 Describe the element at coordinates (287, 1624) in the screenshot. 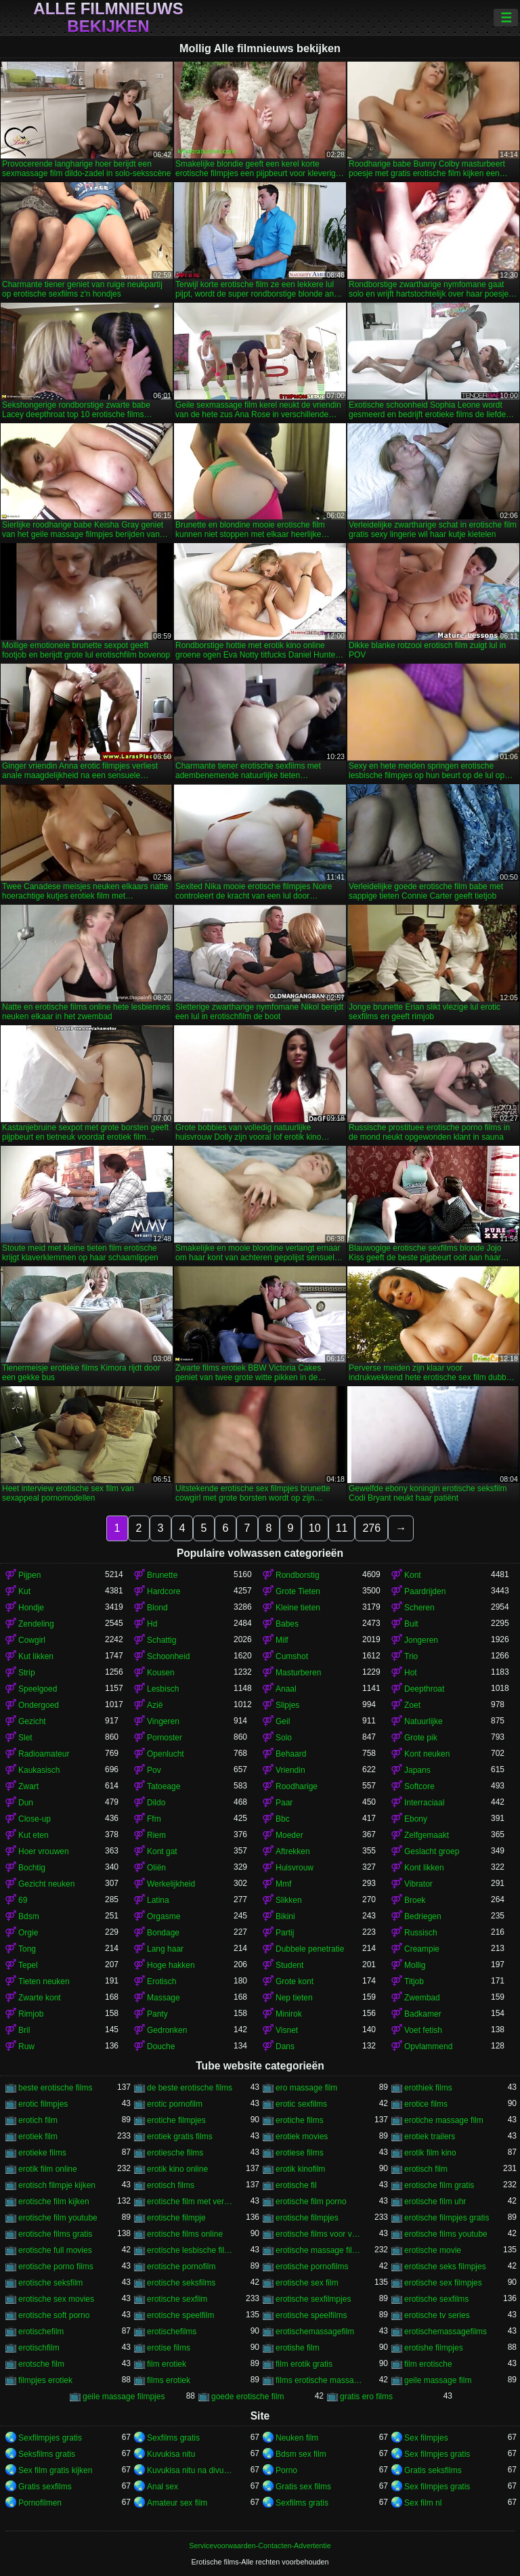

I see `Babes` at that location.